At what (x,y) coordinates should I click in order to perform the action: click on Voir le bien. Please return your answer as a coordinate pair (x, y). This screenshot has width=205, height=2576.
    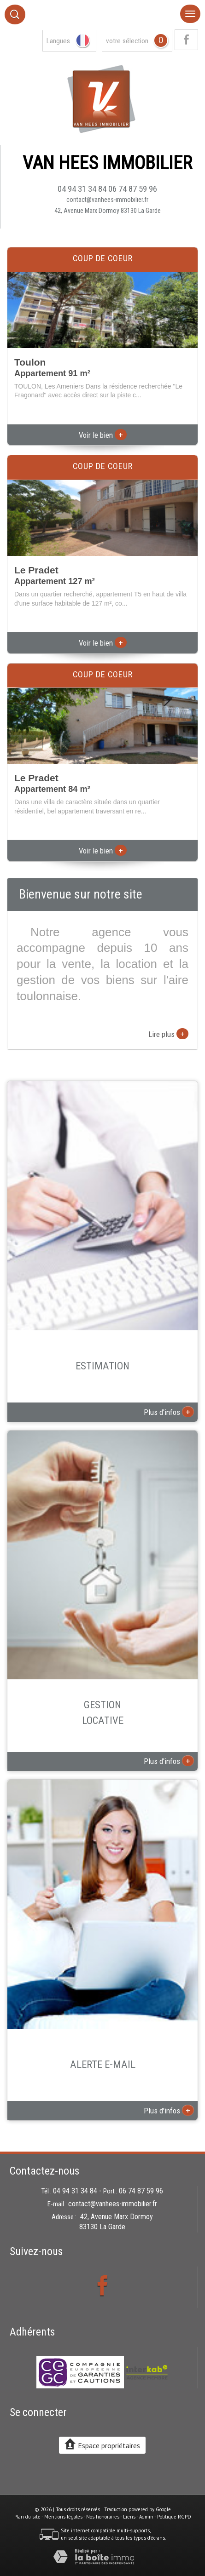
    Looking at the image, I should click on (103, 435).